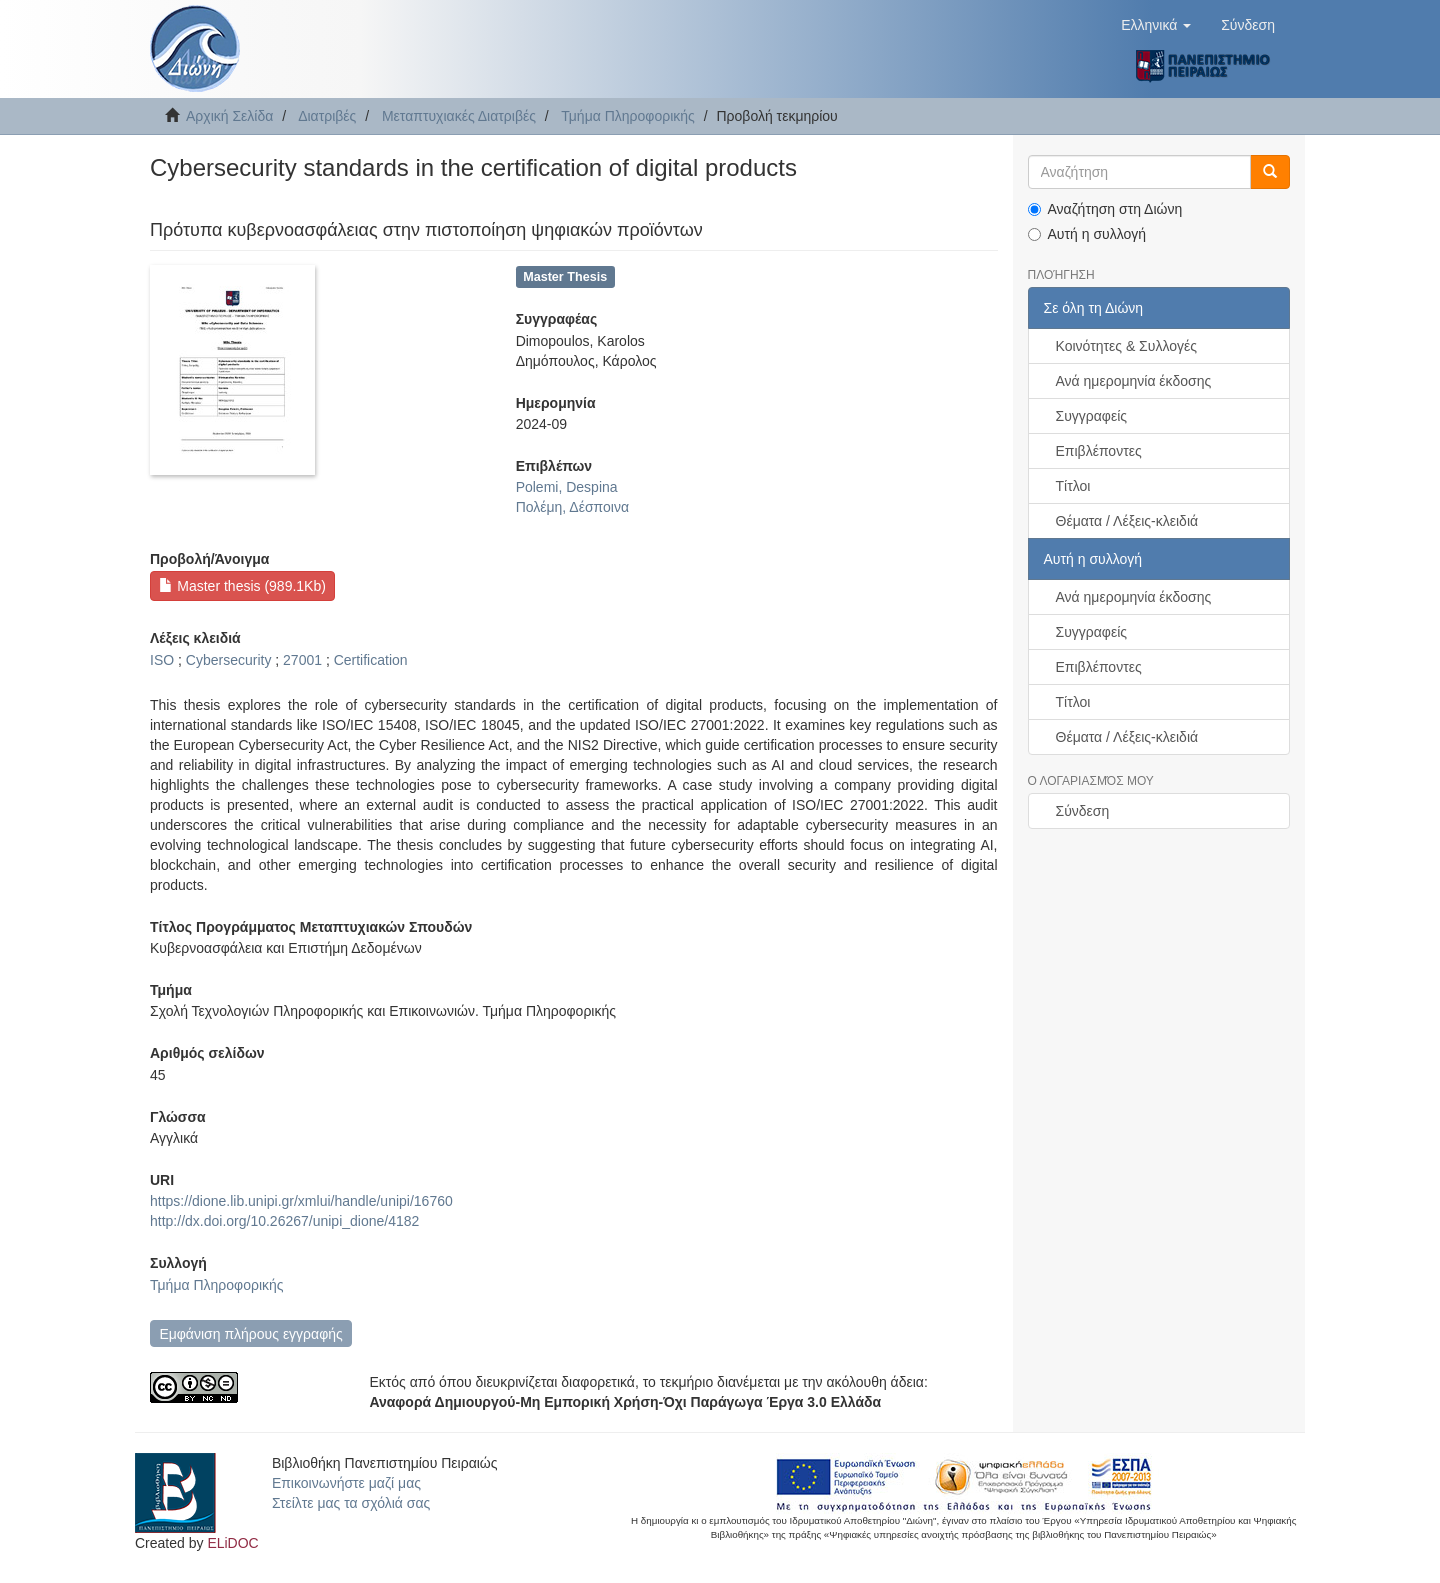 The image size is (1440, 1583). Describe the element at coordinates (327, 116) in the screenshot. I see `Διατριβές` at that location.